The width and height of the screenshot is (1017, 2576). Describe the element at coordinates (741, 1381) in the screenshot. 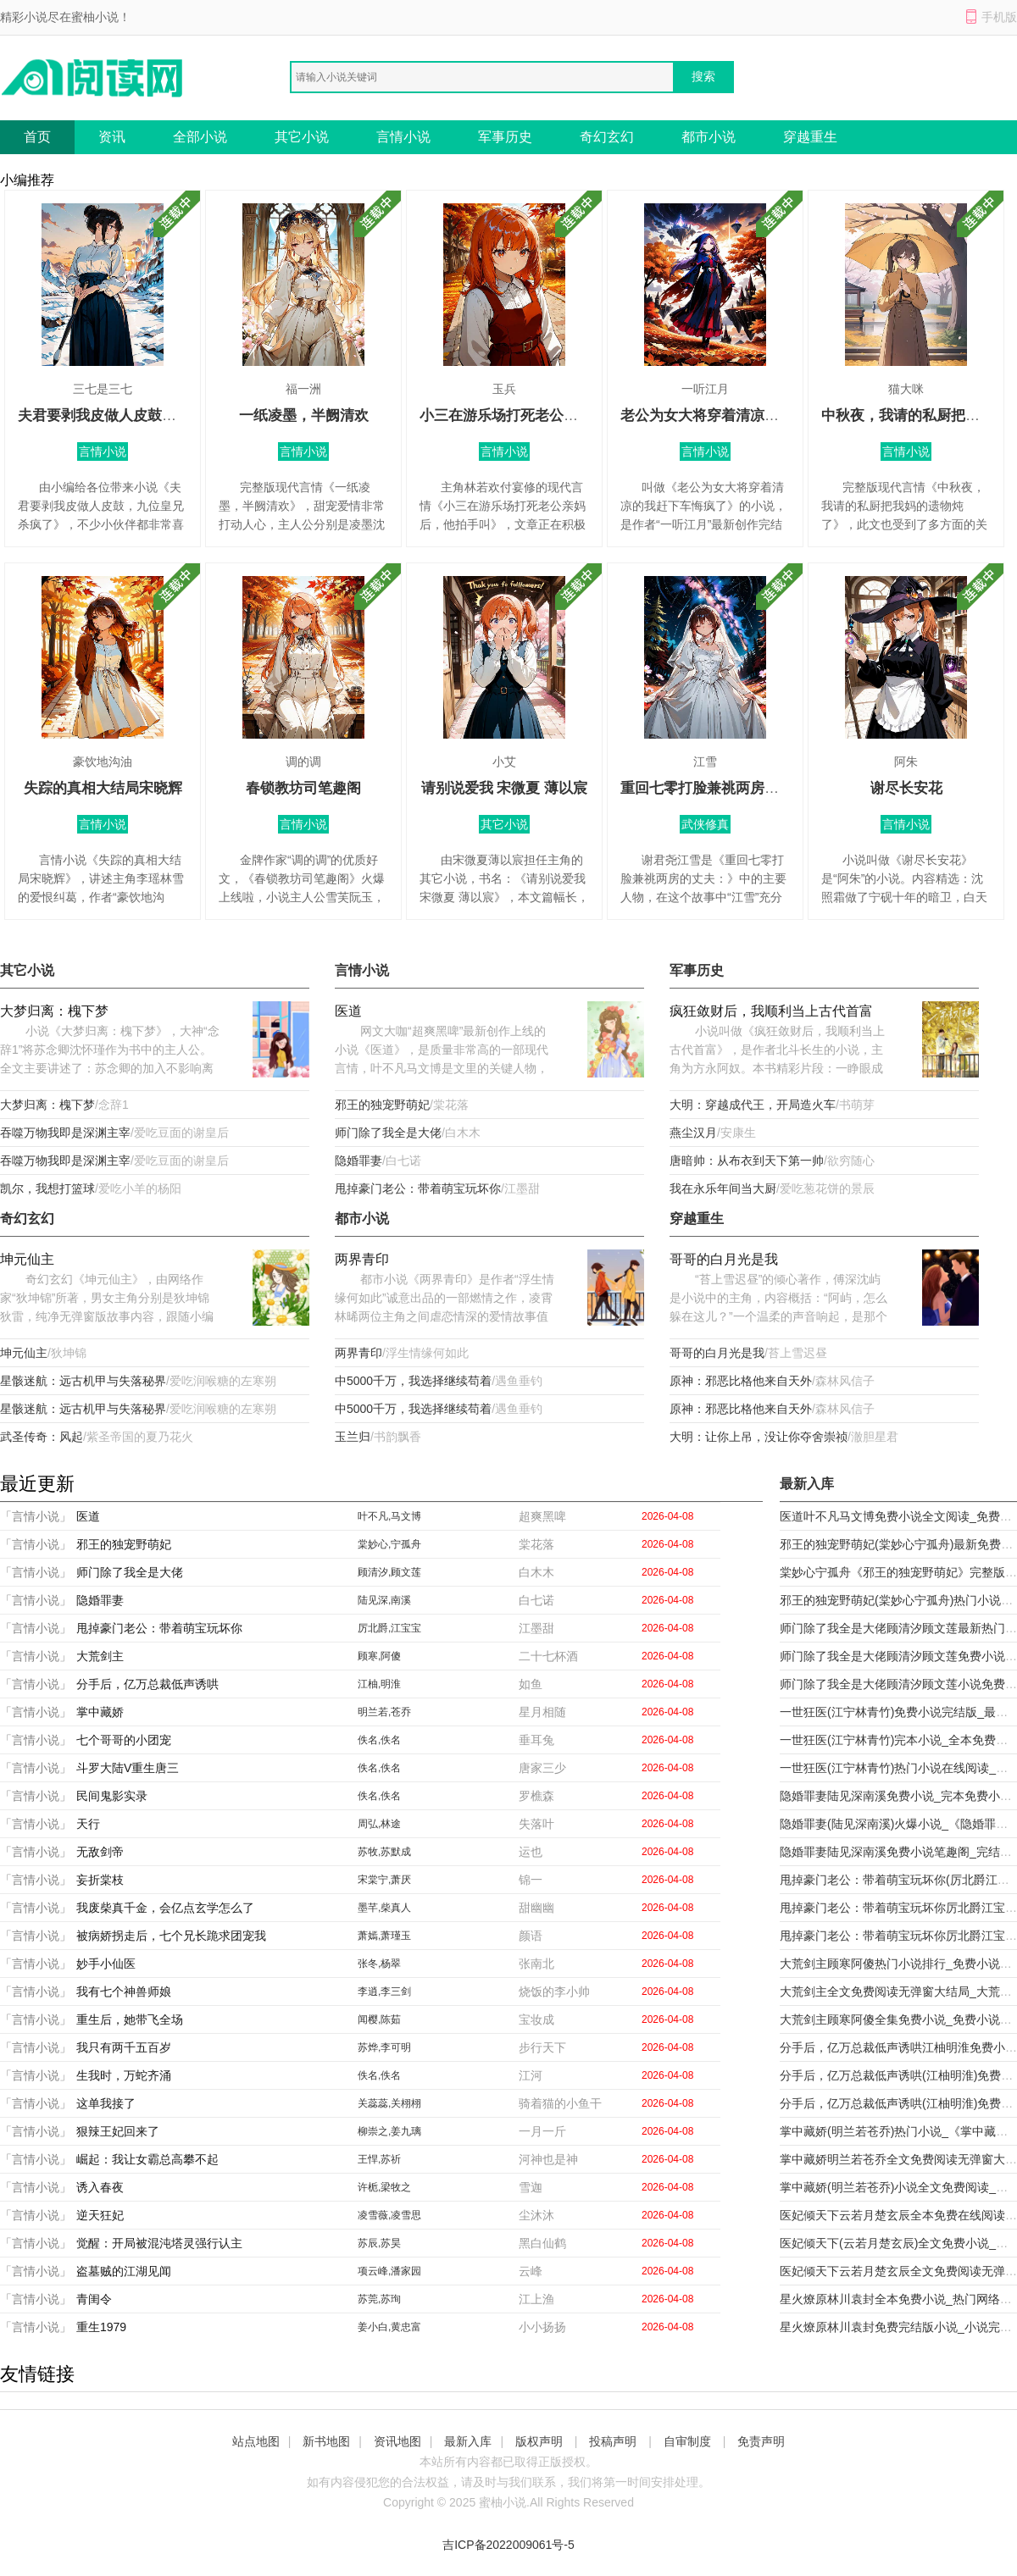

I see `原神：邪恶比格他来自天外` at that location.